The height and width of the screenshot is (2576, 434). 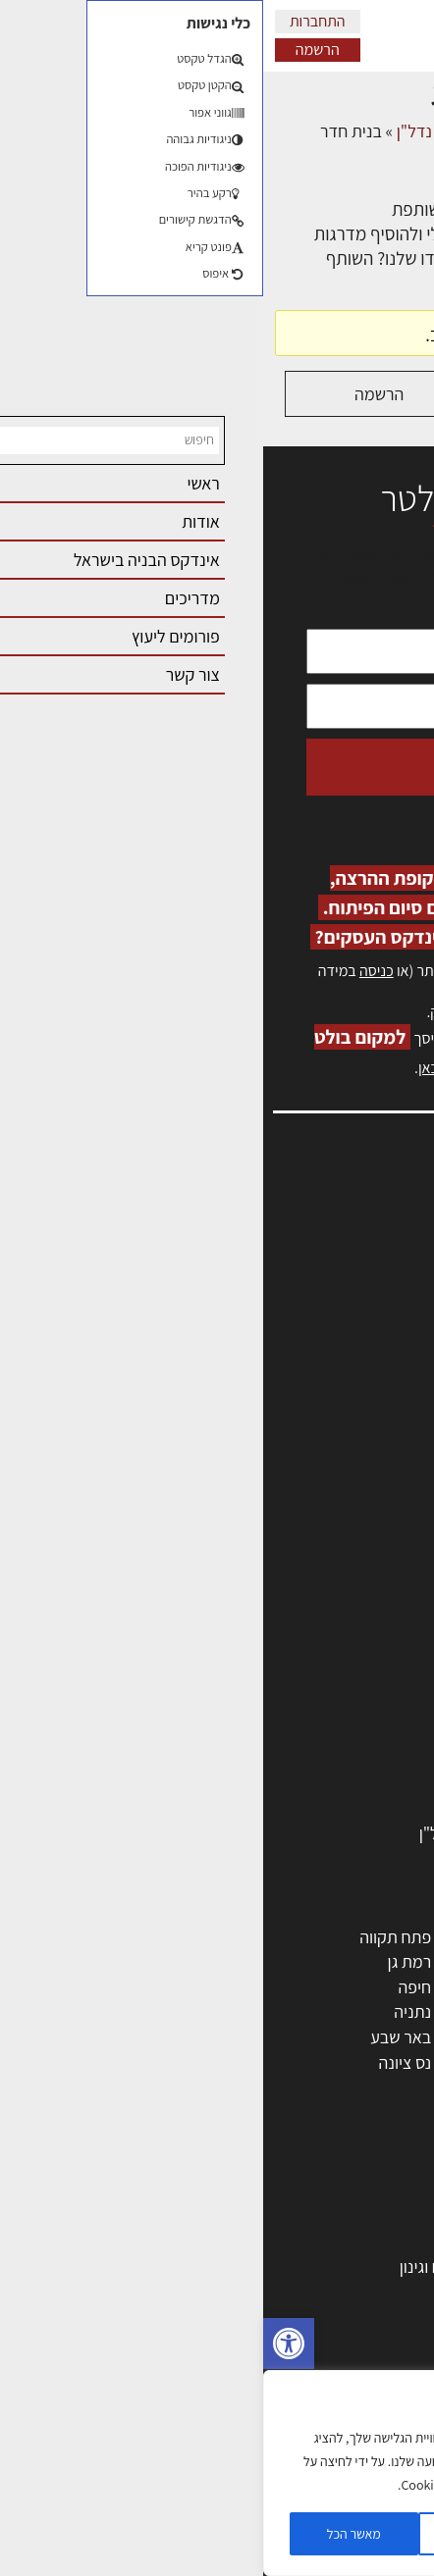 I want to click on אזור אישי, so click(x=382, y=1307).